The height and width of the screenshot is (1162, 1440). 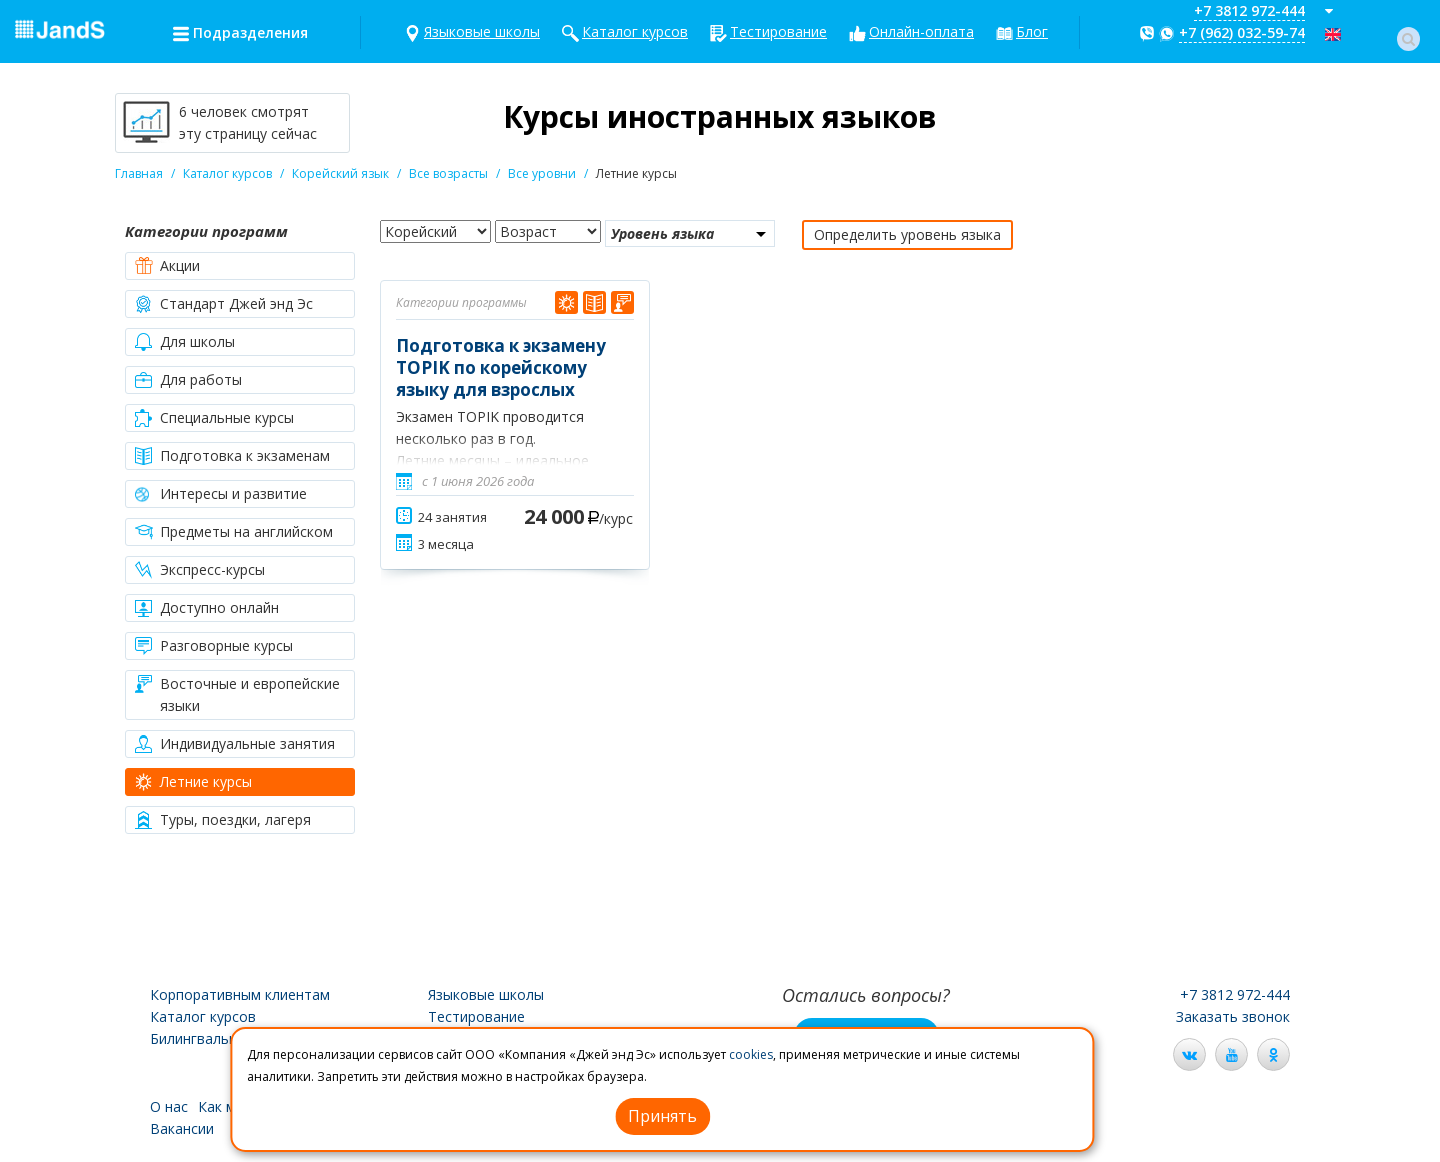 I want to click on Корпоративным клиентам, so click(x=240, y=994).